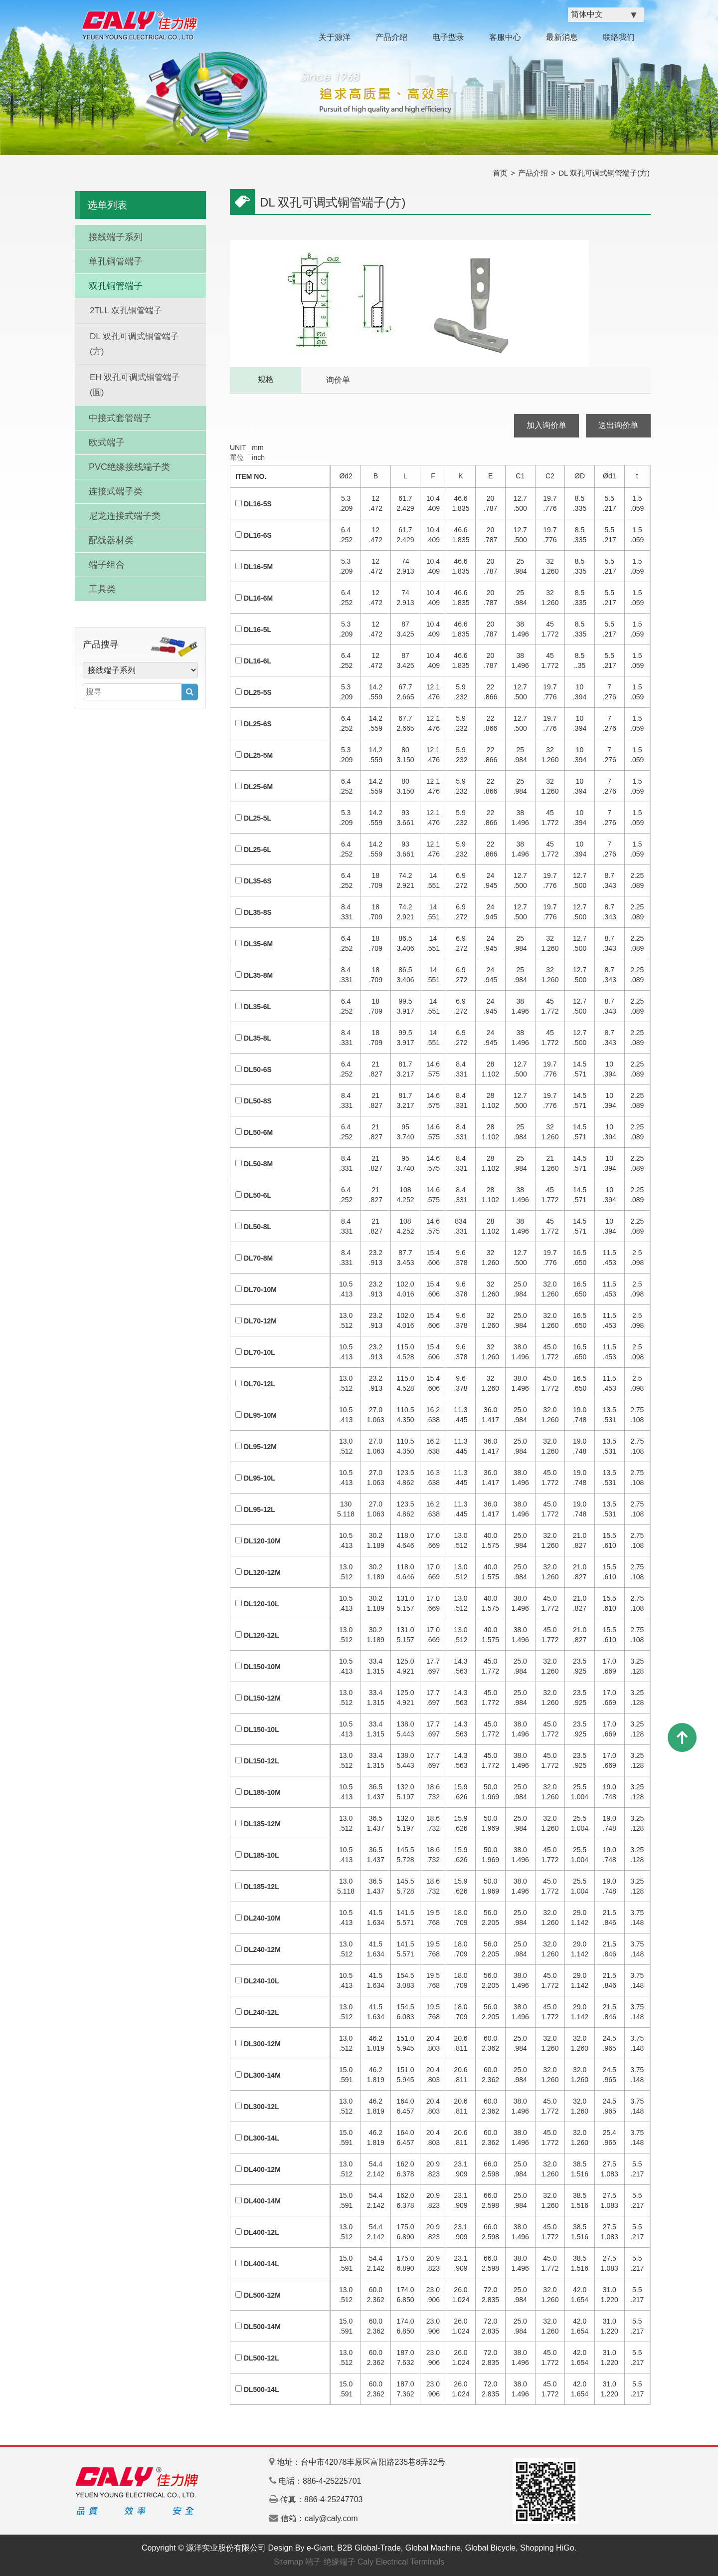  I want to click on 送出询价单, so click(618, 425).